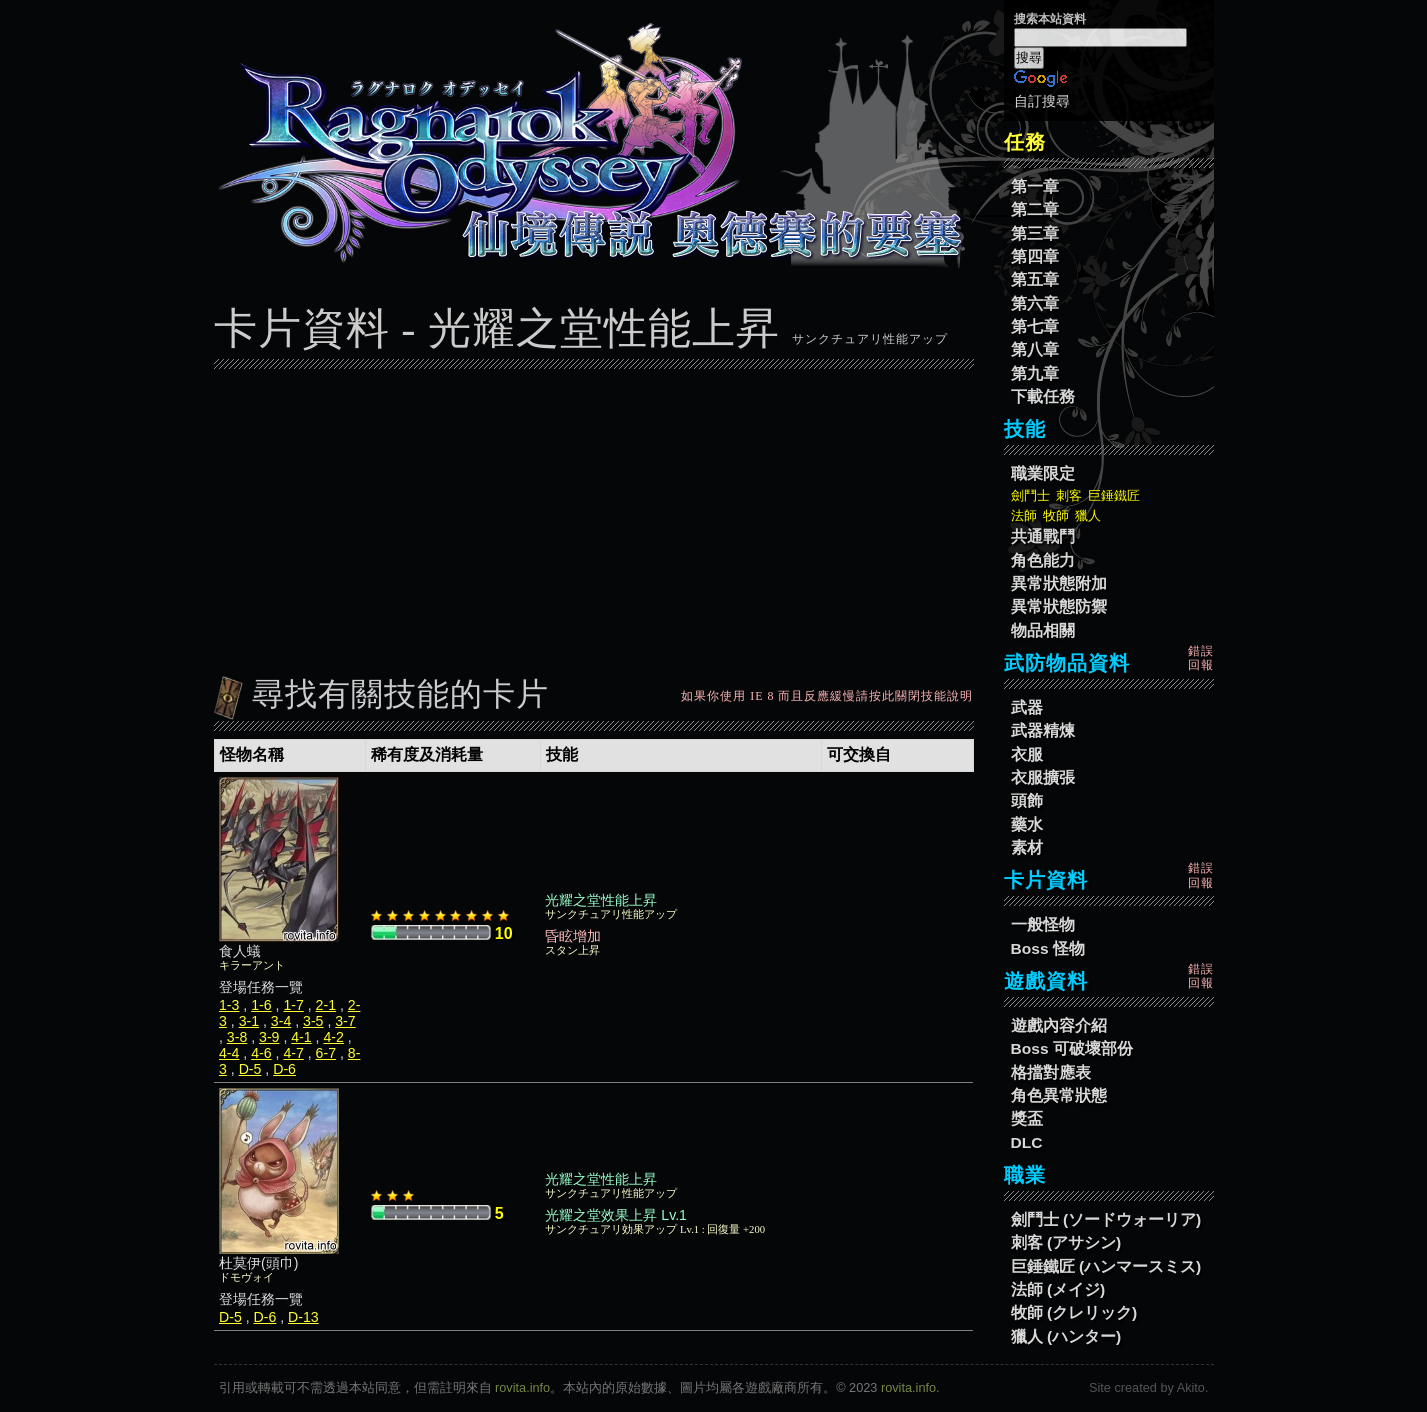 This screenshot has width=1427, height=1412. I want to click on 角色能力, so click(1043, 560).